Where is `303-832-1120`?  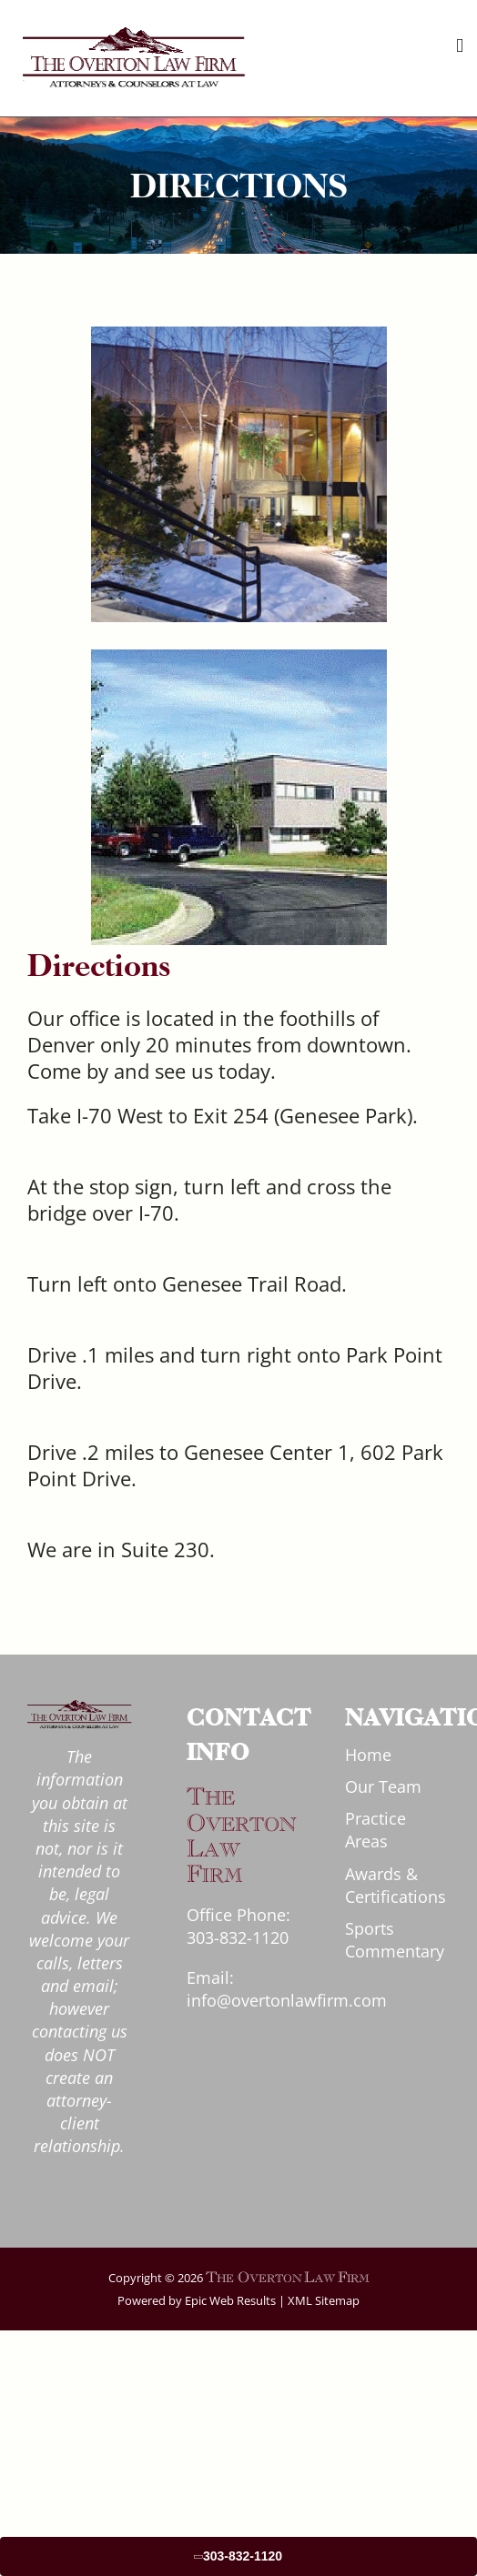 303-832-1120 is located at coordinates (238, 1937).